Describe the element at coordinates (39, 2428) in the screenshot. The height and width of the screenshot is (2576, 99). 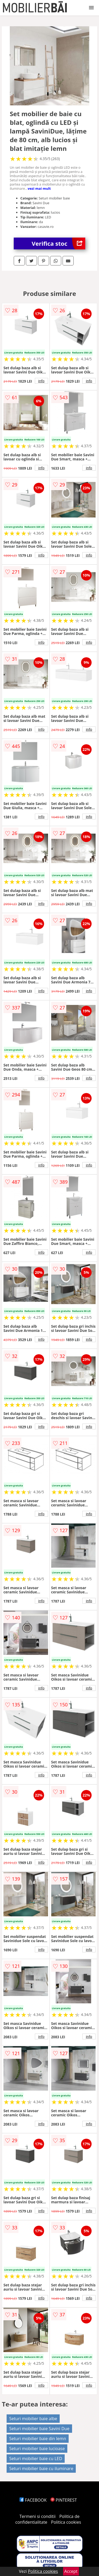
I see `Seturi mobilier baie Savini Due` at that location.